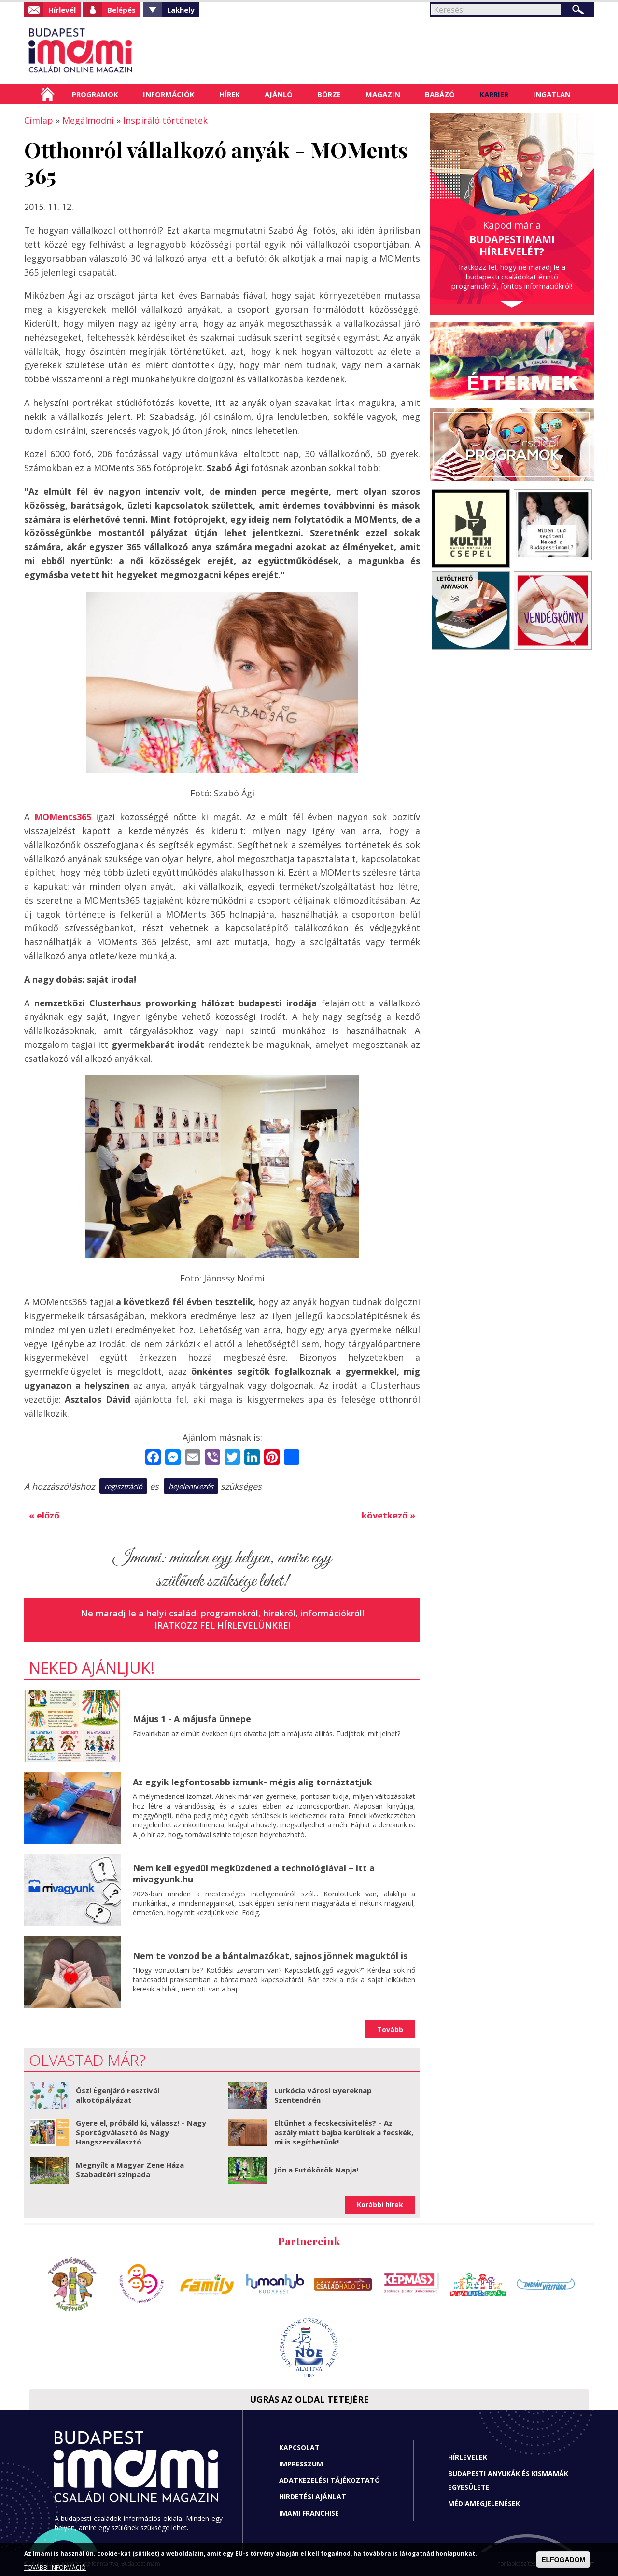 This screenshot has height=2576, width=618. I want to click on Adatkezelési tájékoztató, so click(329, 2480).